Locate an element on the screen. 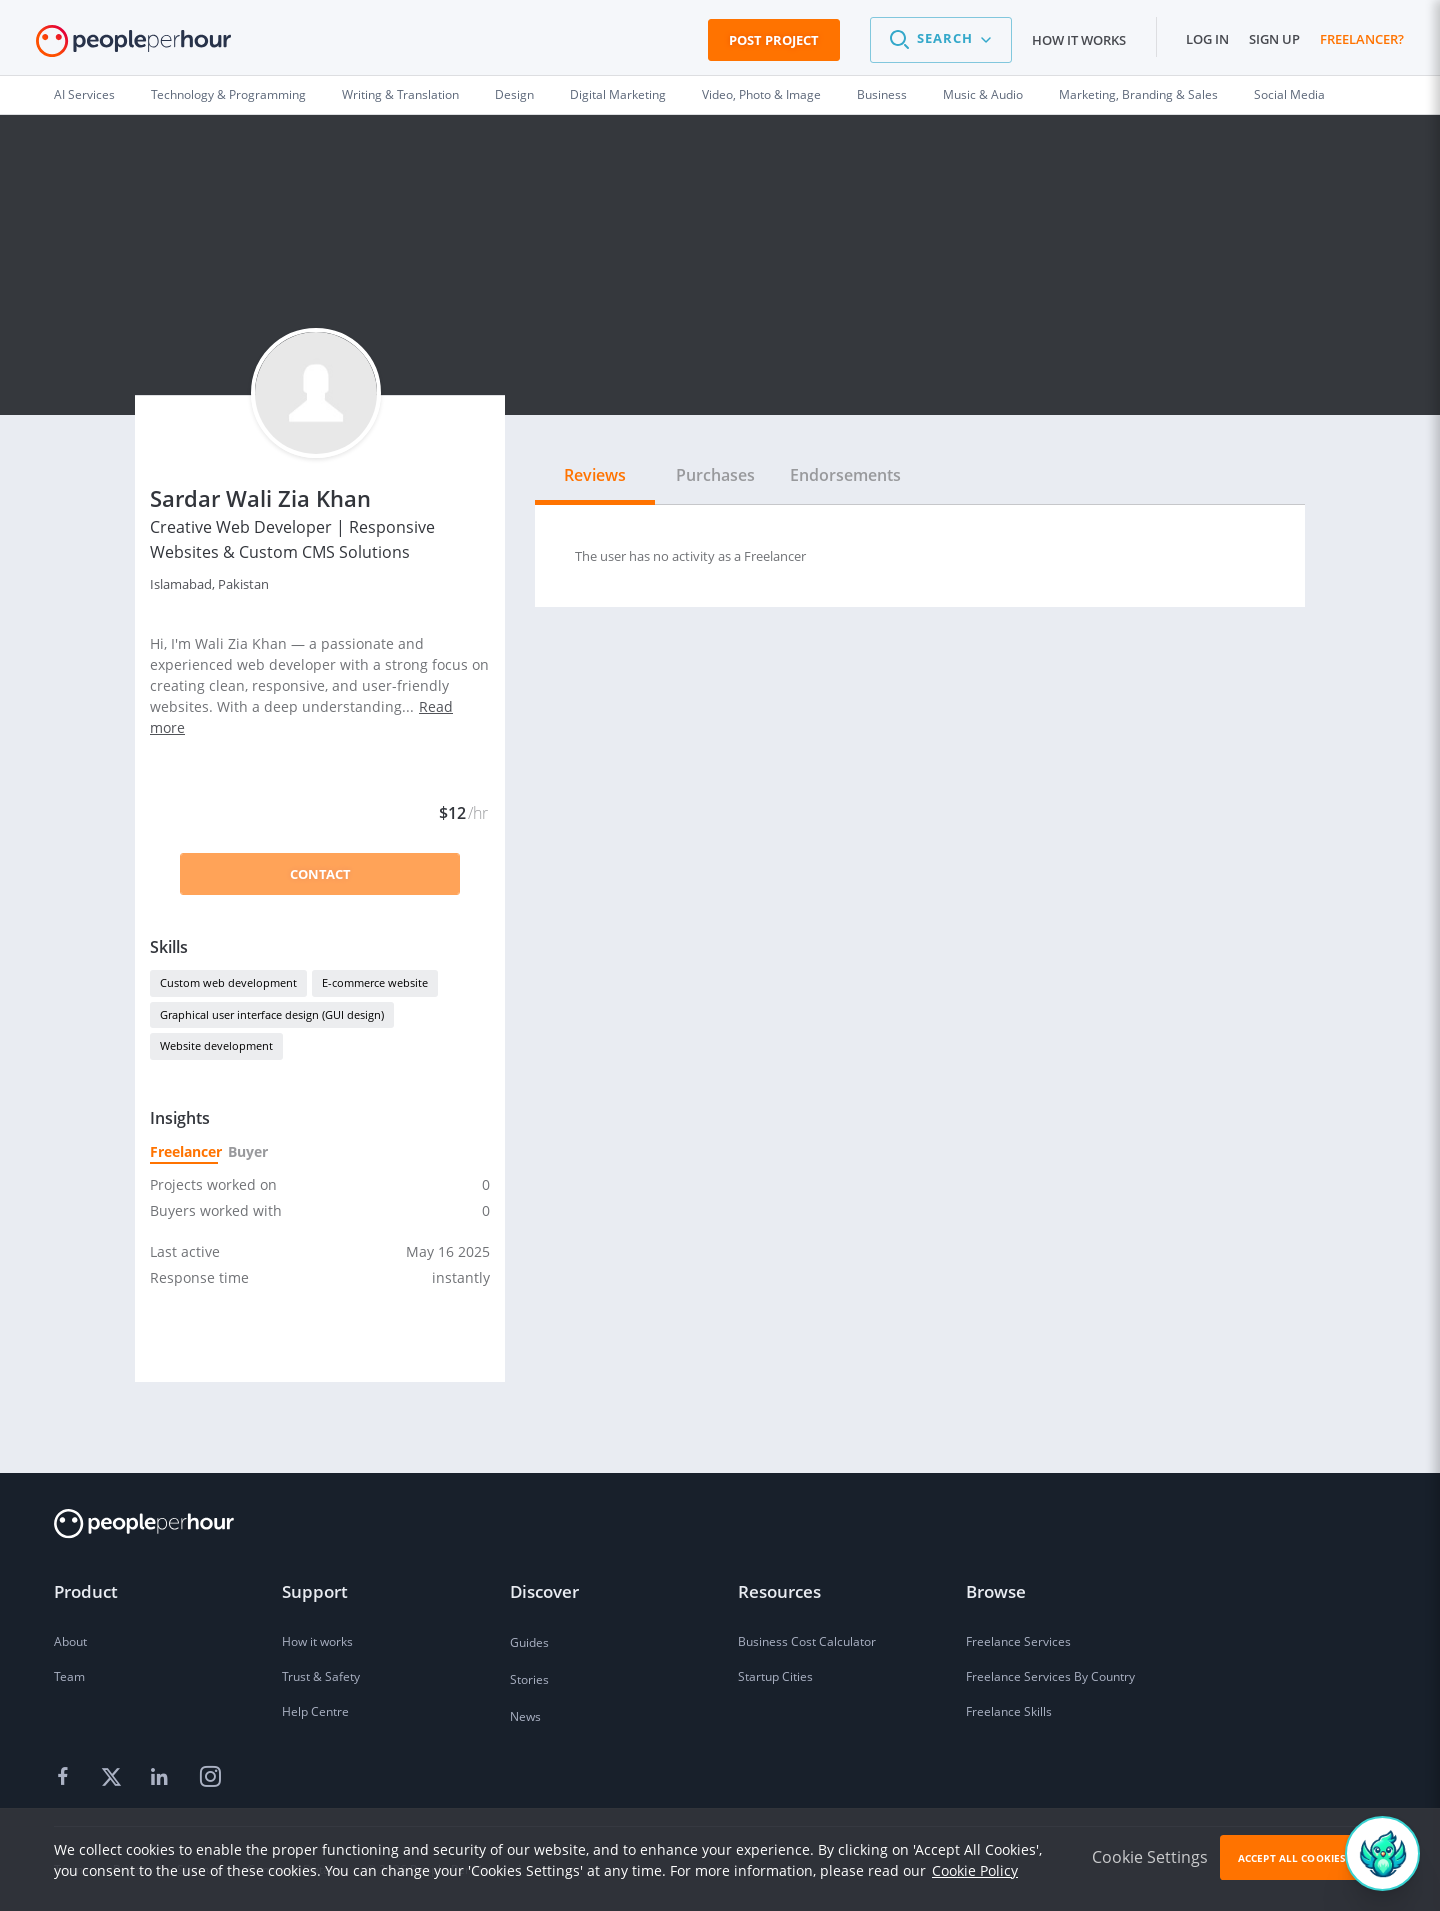 The image size is (1440, 1911). Social Media is located at coordinates (1289, 94).